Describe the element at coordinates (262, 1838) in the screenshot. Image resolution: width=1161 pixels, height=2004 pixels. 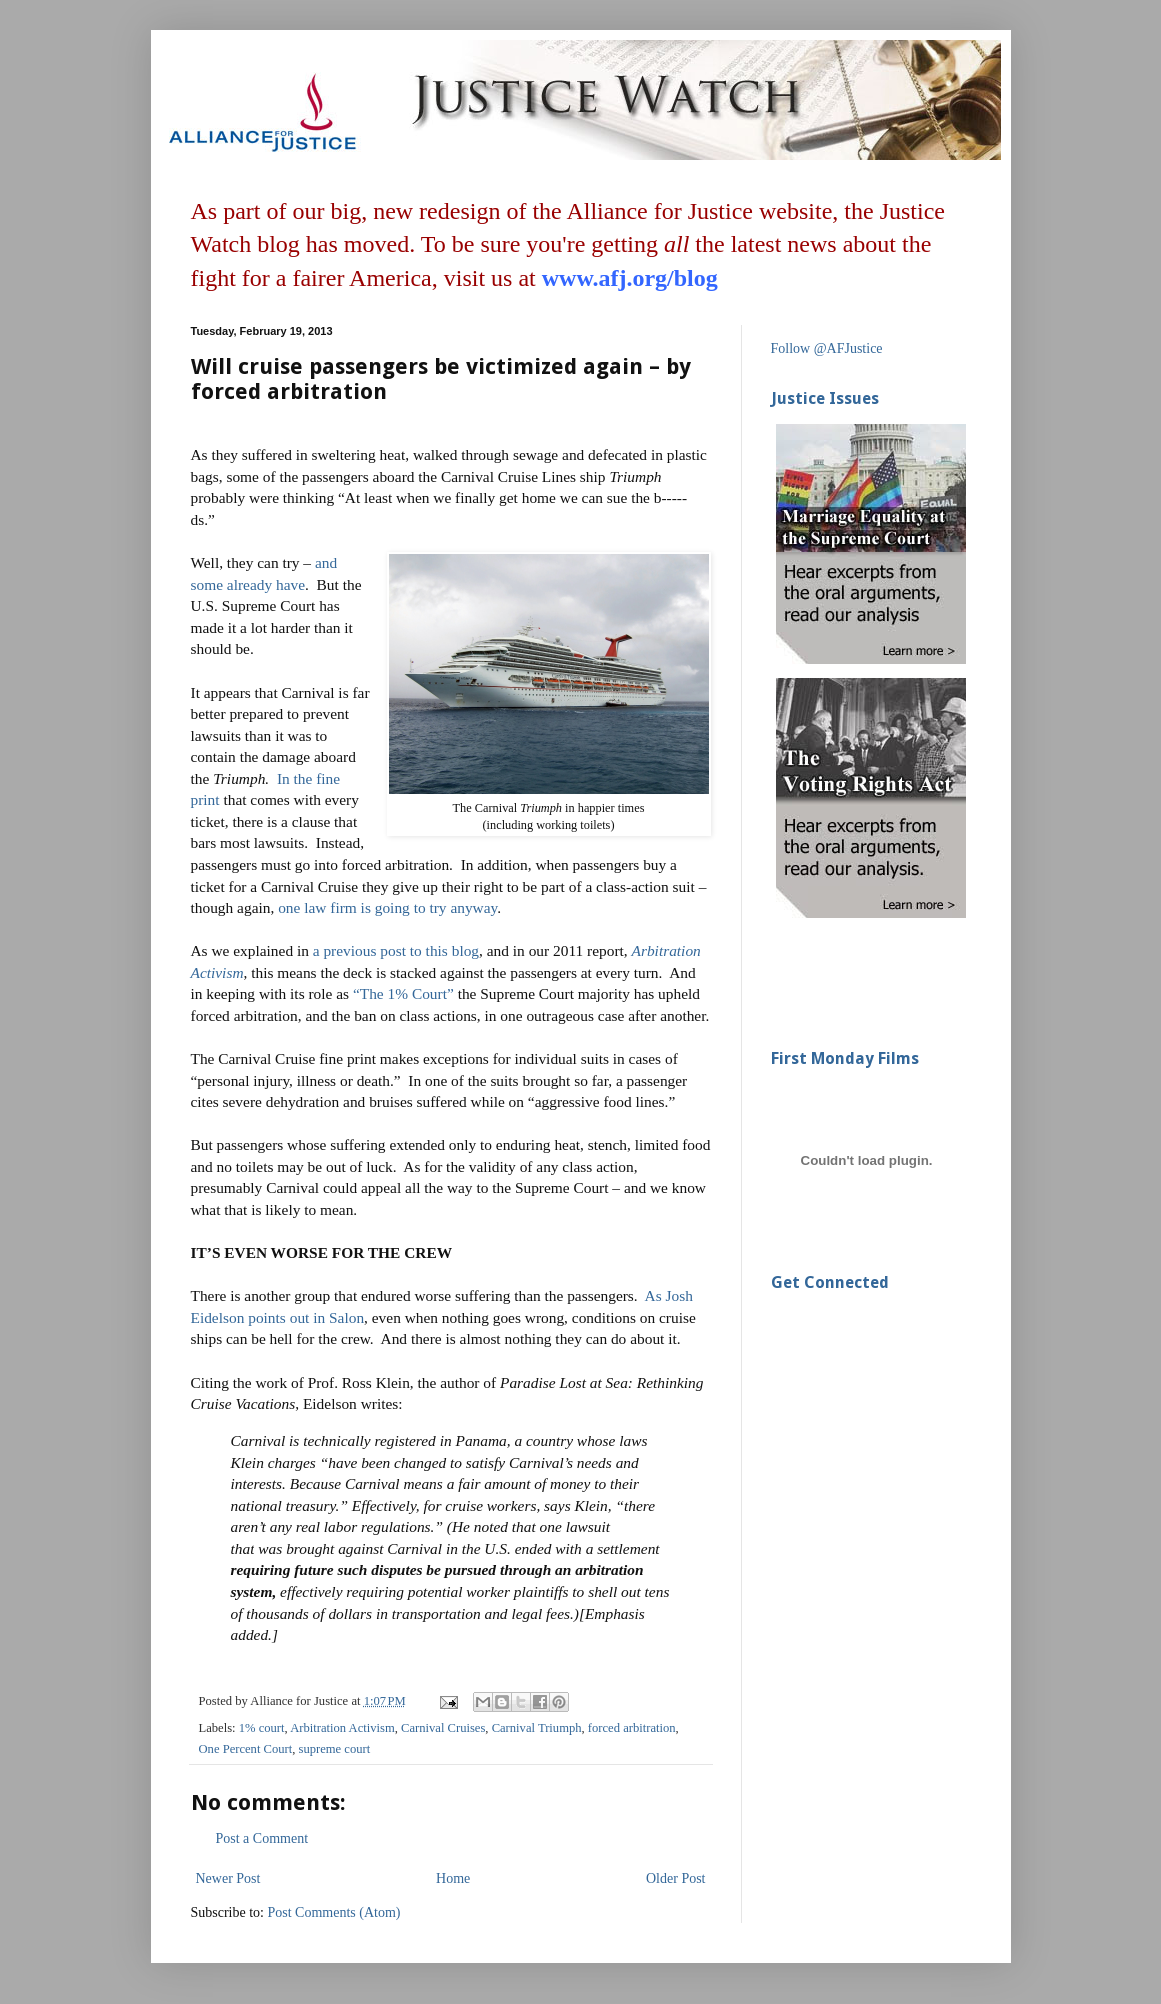
I see `Post a Comment` at that location.